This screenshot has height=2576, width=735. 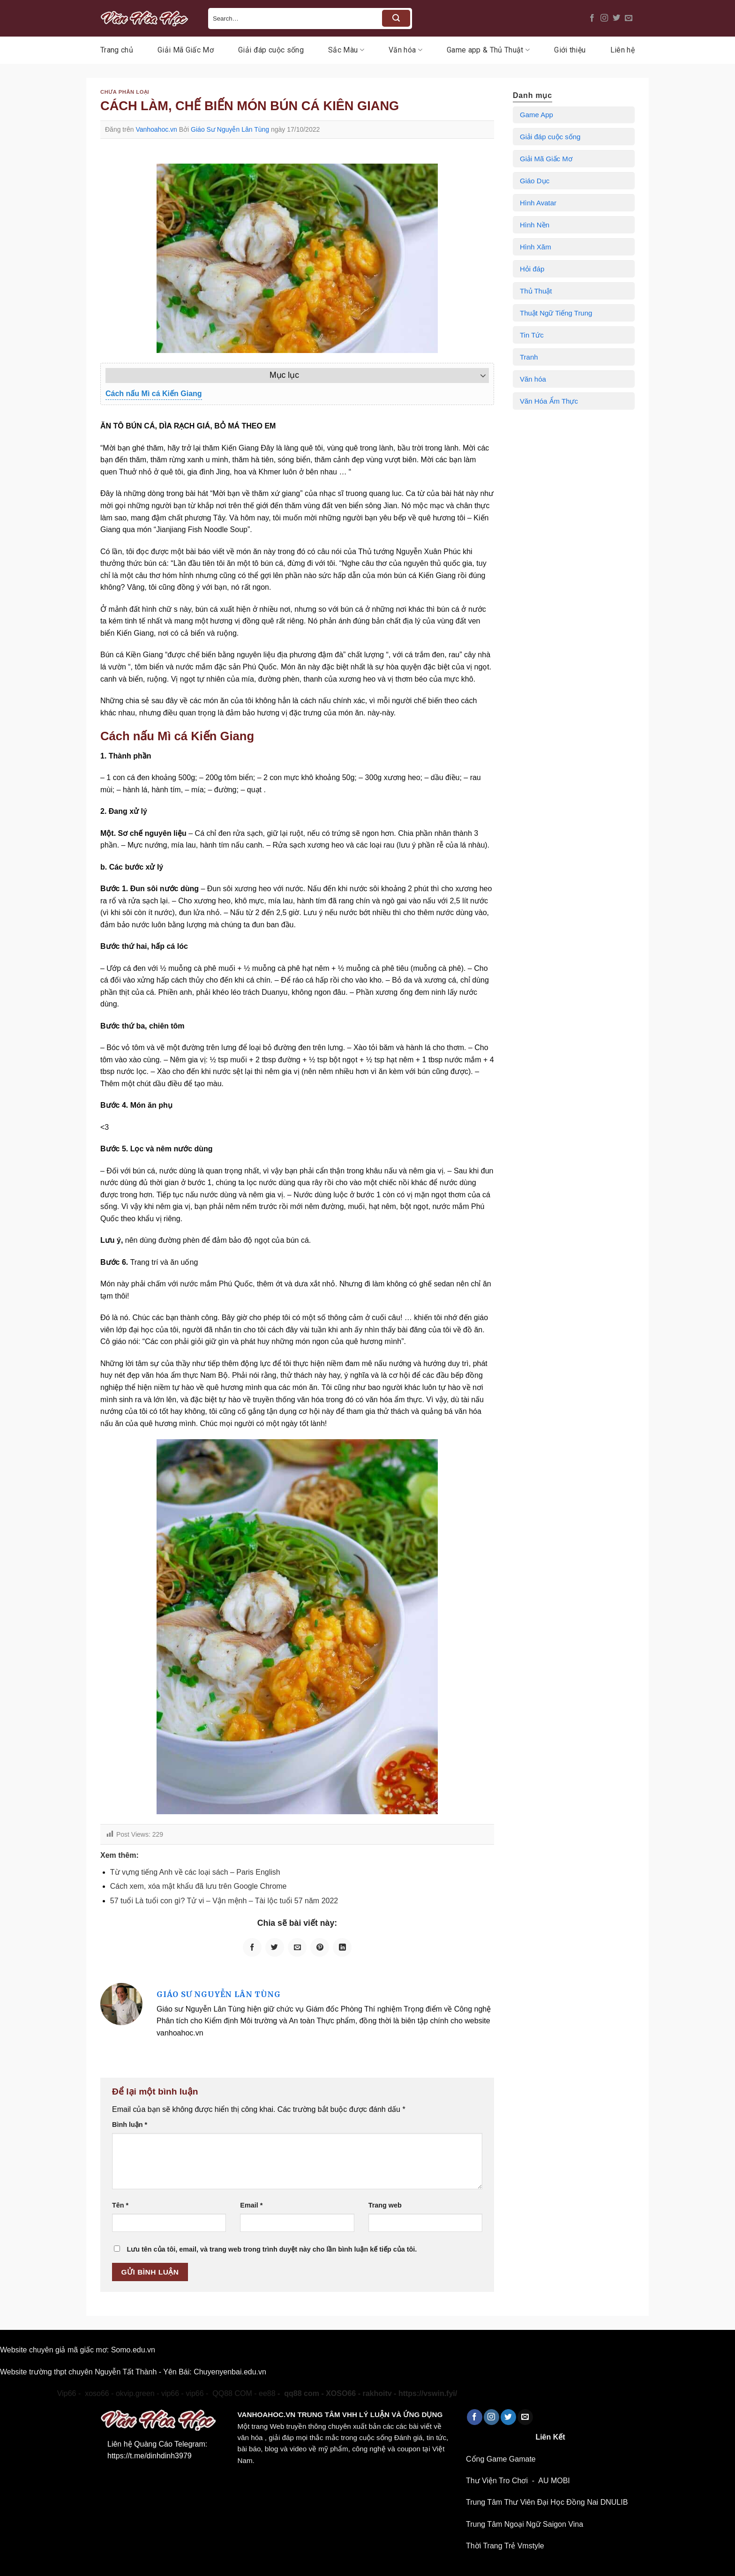 I want to click on okvip.green, so click(x=135, y=2393).